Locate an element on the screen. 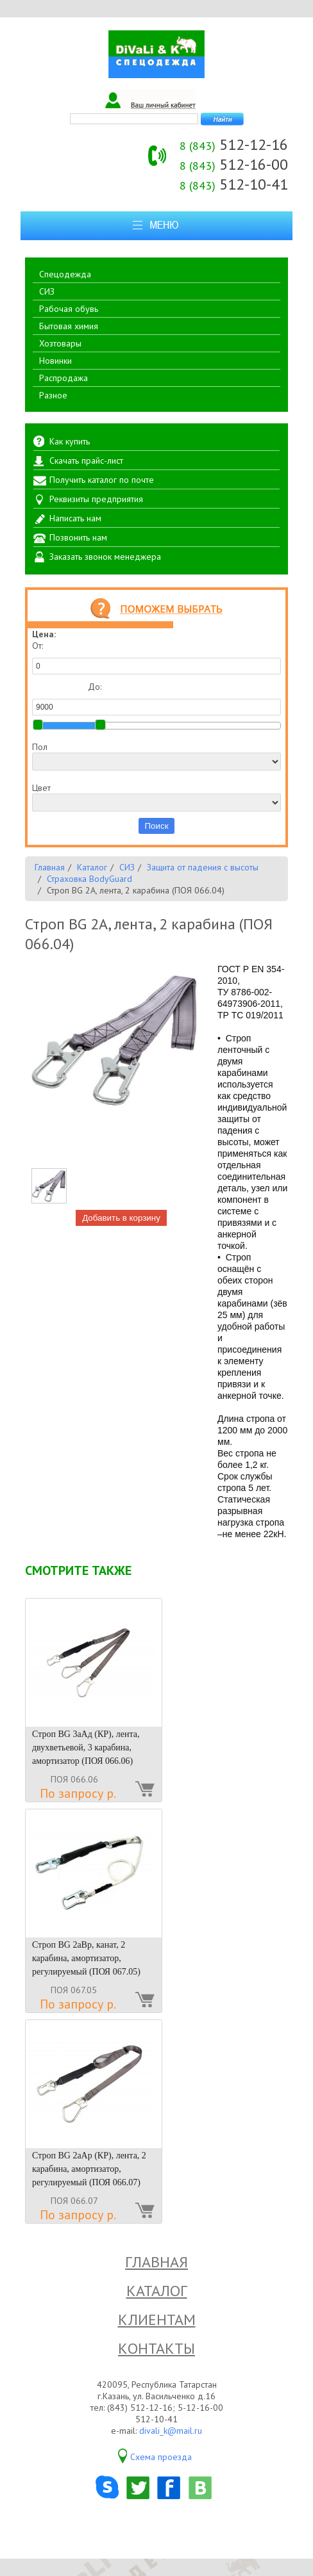 This screenshot has width=313, height=2576. По запросу р. is located at coordinates (78, 1793).